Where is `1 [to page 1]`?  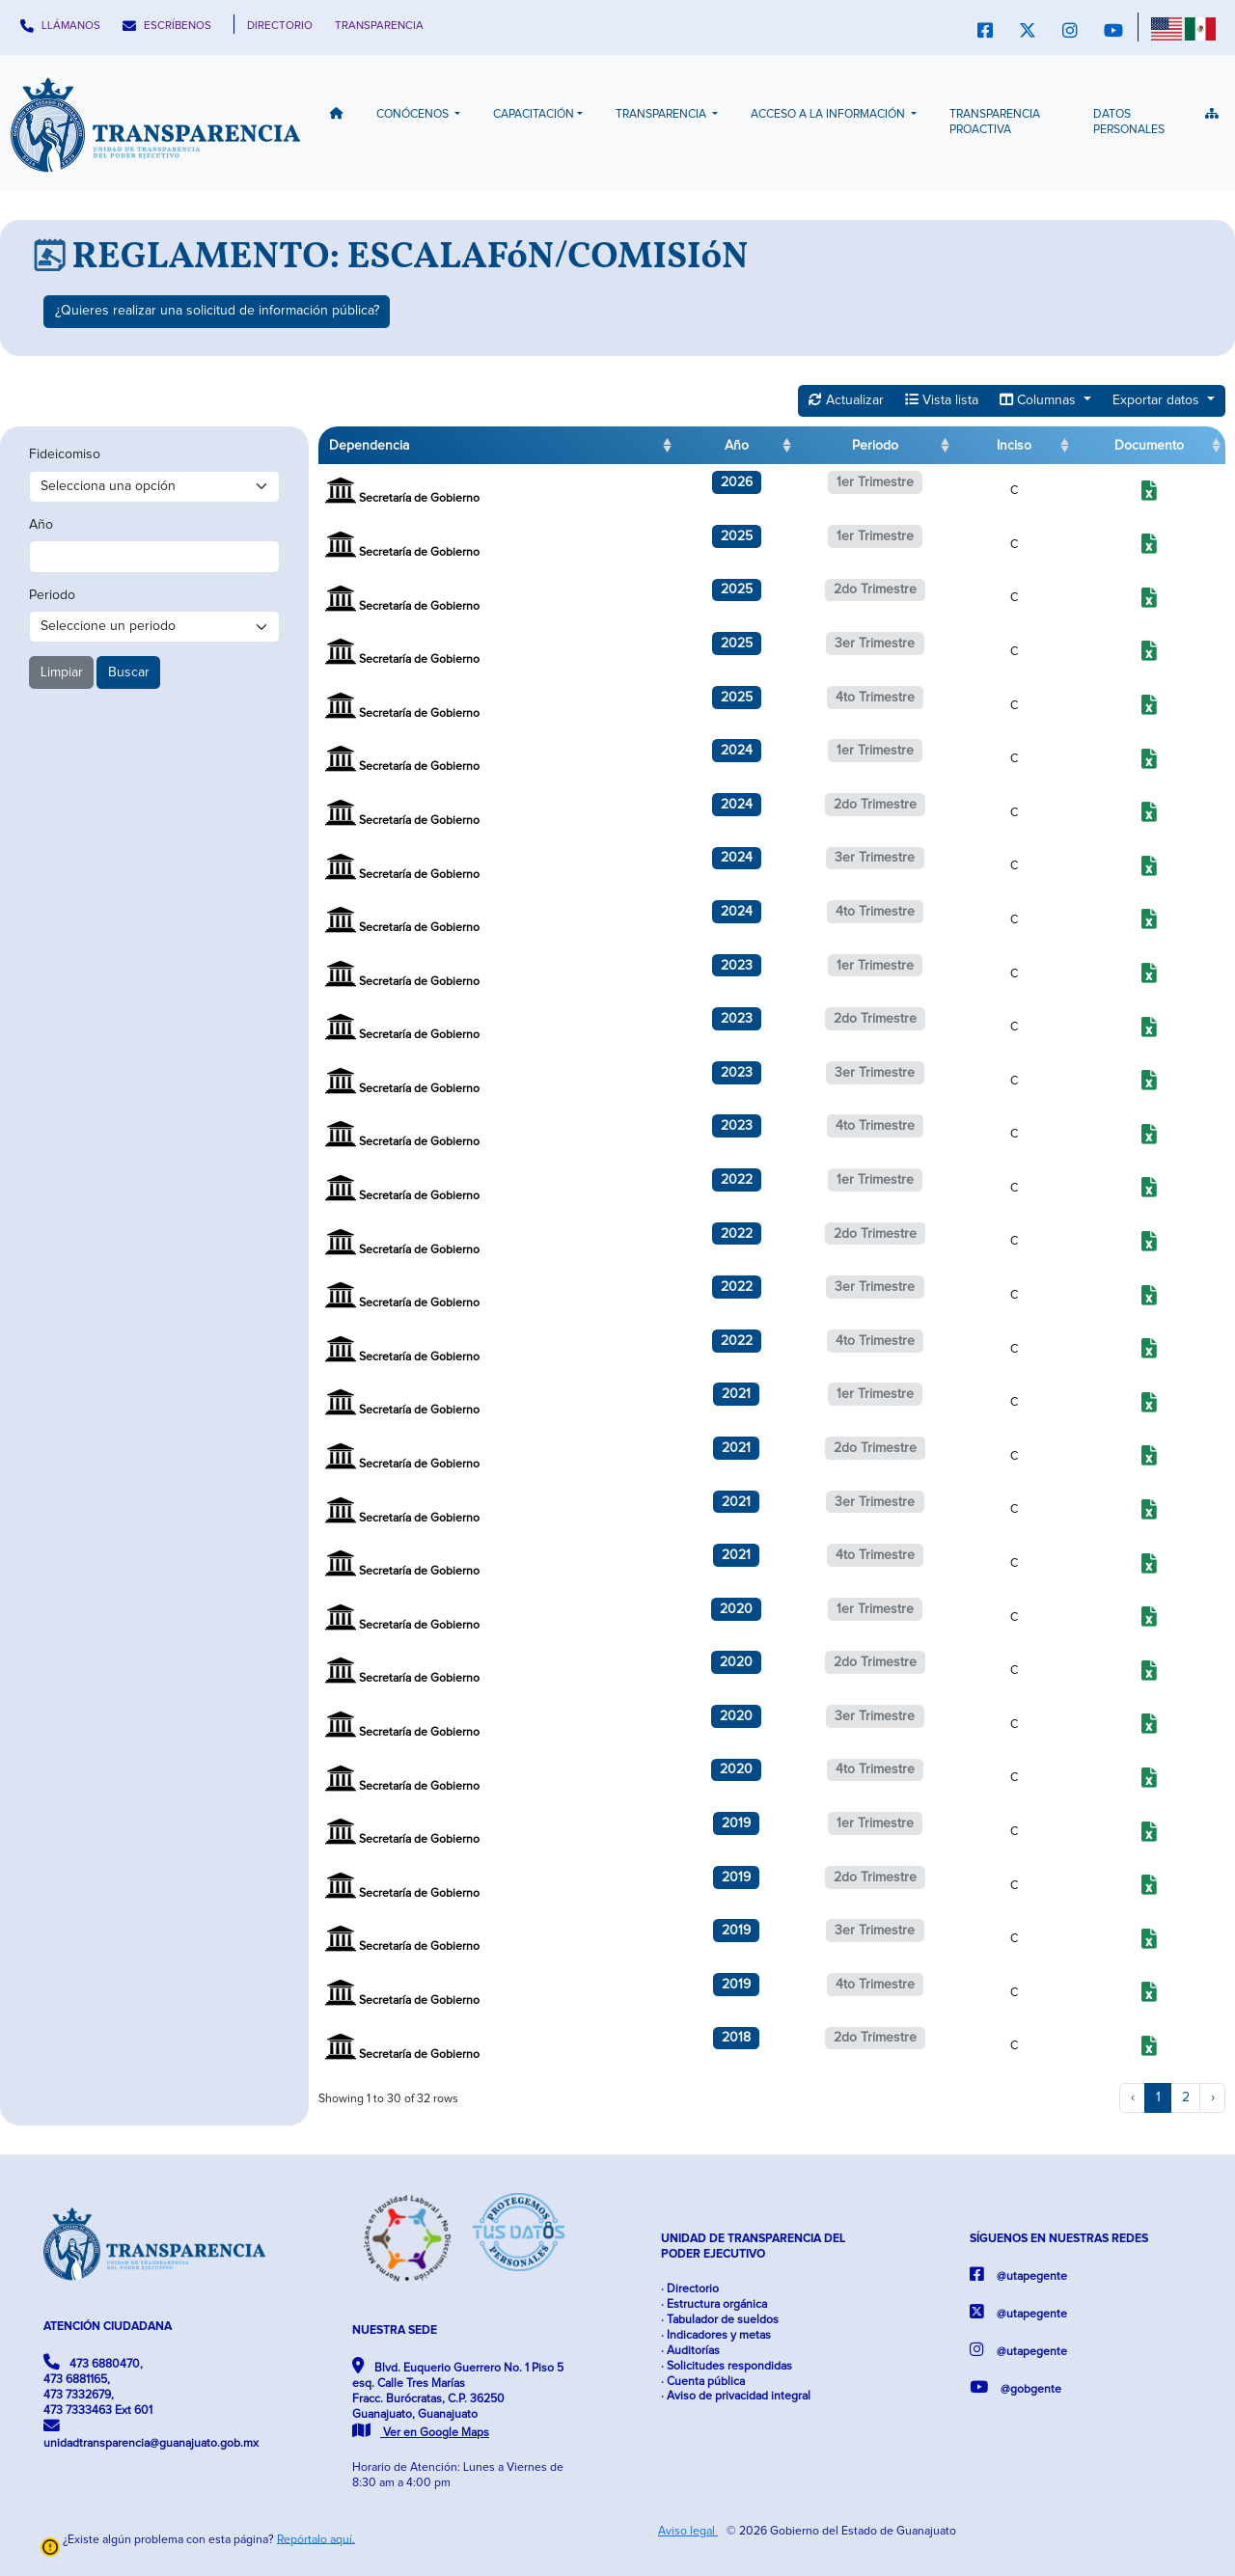
1 [to page 1] is located at coordinates (1158, 2097).